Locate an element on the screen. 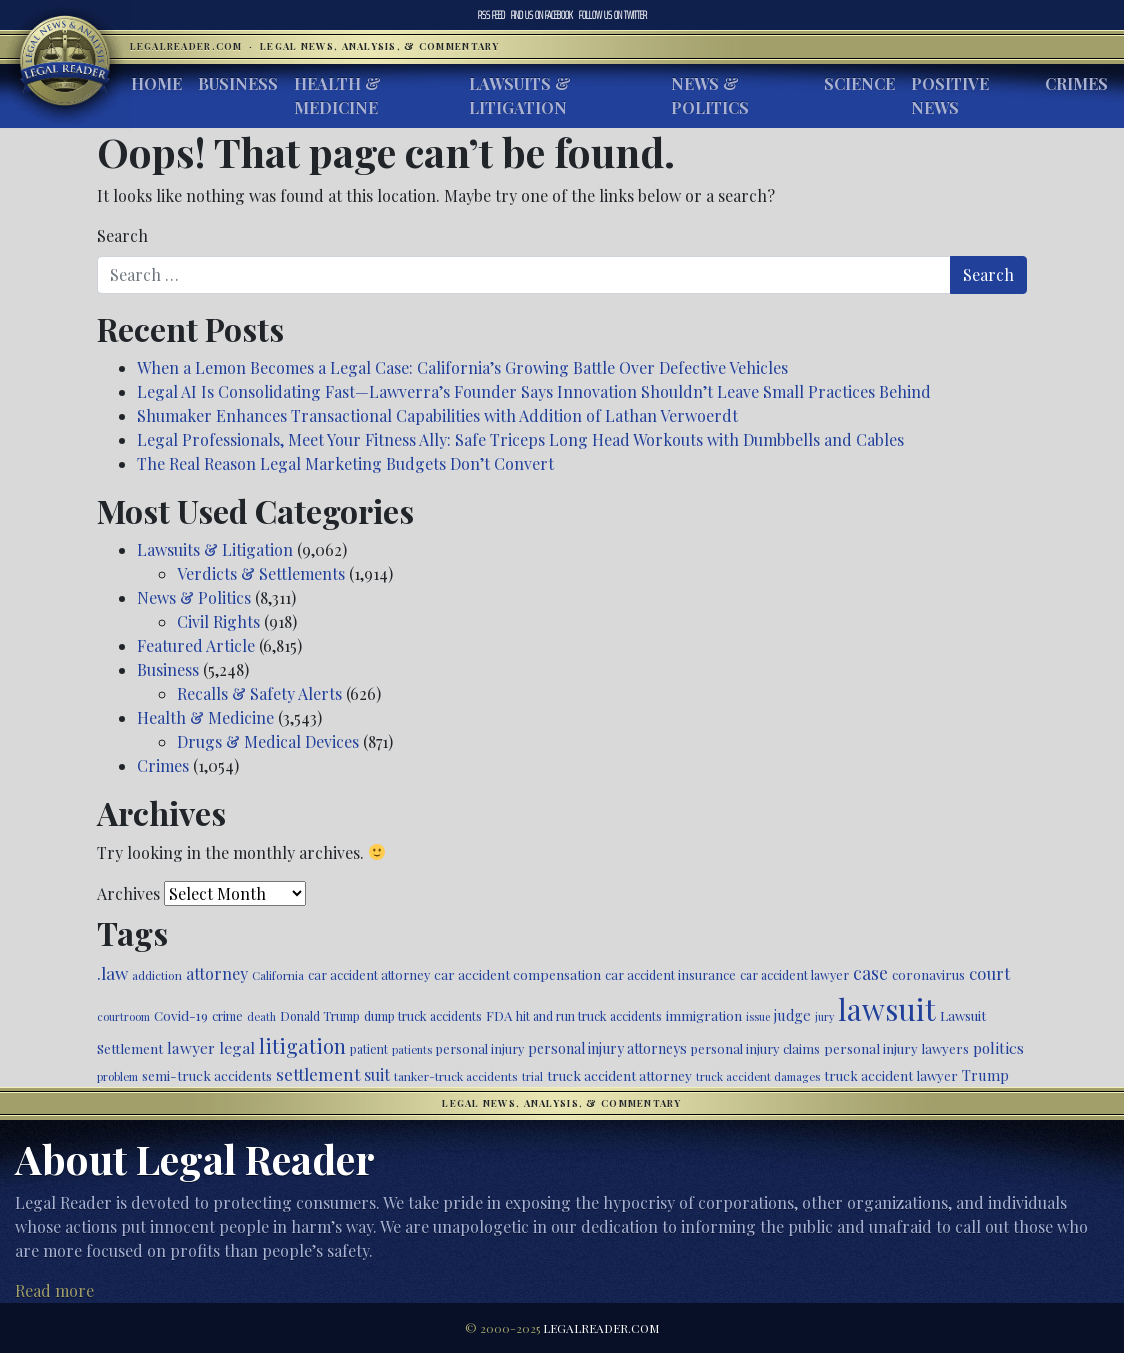 The width and height of the screenshot is (1124, 1353). addiction [addiction (435 items)] is located at coordinates (157, 975).